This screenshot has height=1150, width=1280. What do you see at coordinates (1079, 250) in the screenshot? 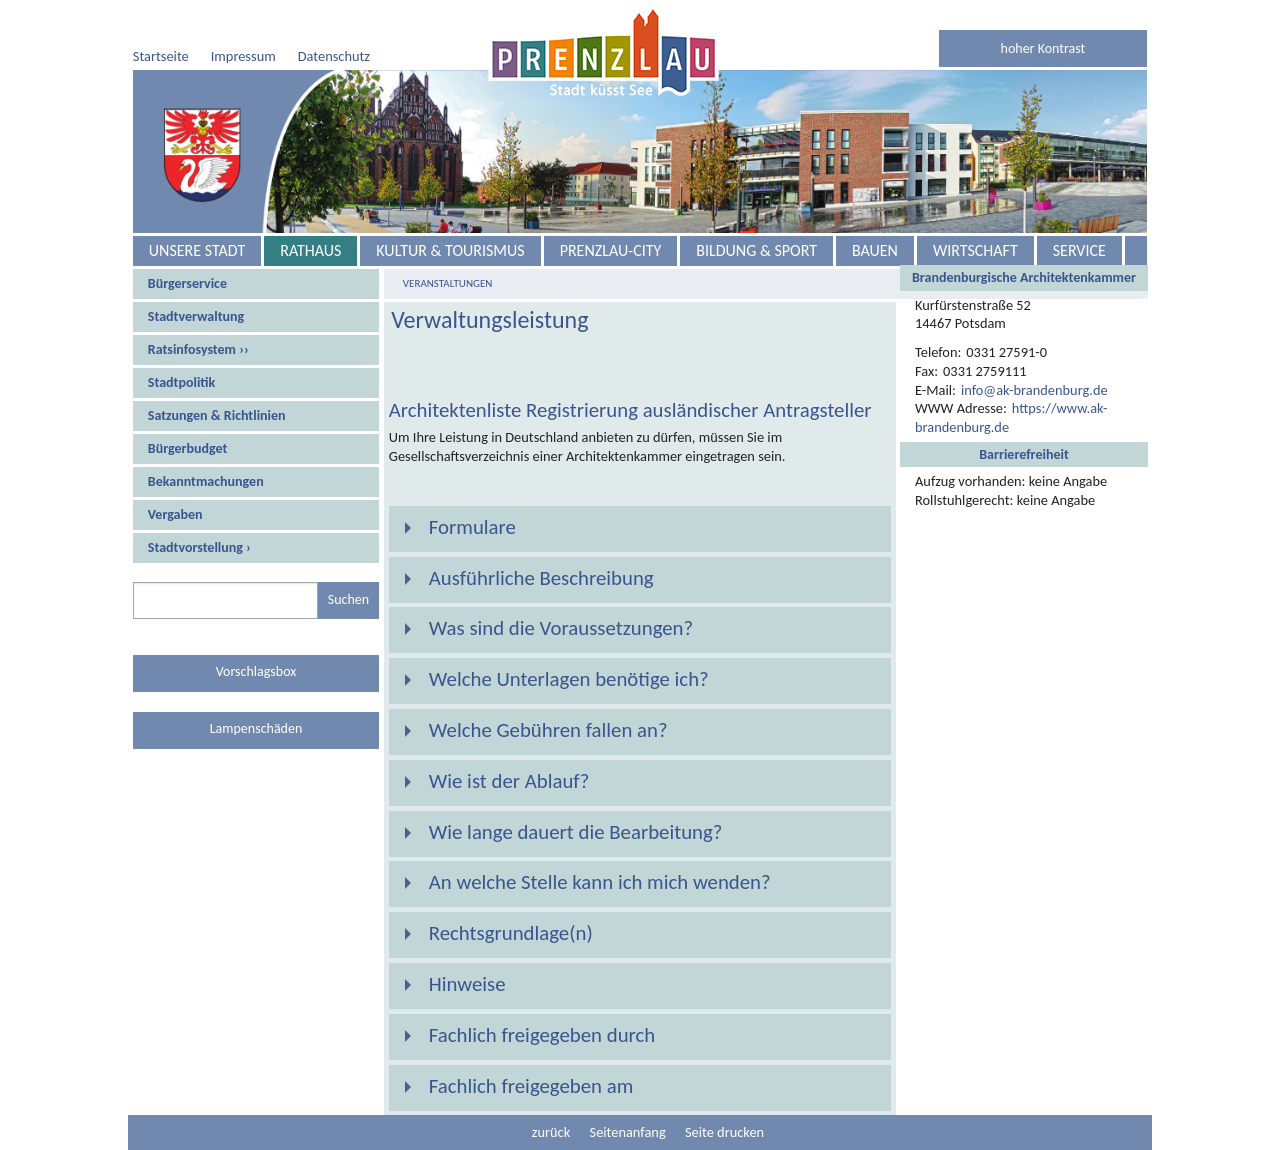
I see `Service` at bounding box center [1079, 250].